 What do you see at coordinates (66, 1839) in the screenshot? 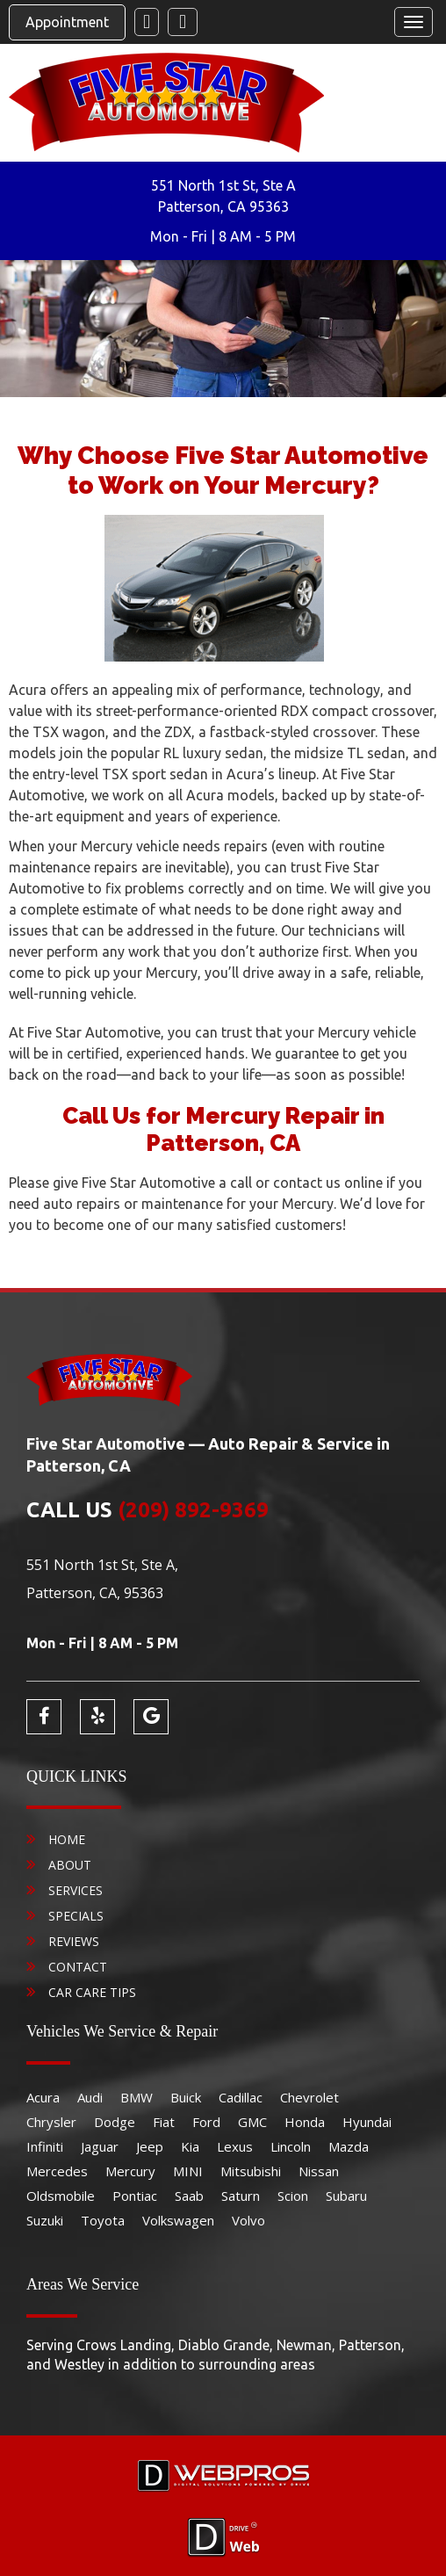
I see `Home` at bounding box center [66, 1839].